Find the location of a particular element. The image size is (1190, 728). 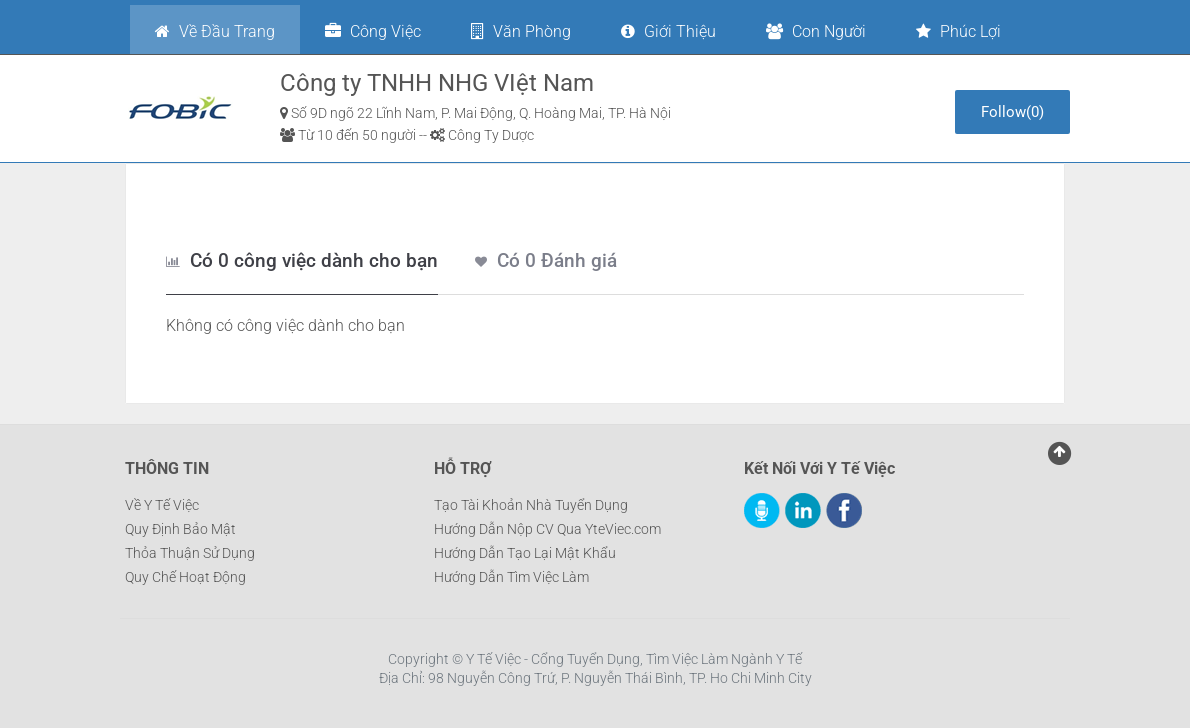

Con người is located at coordinates (816, 31).